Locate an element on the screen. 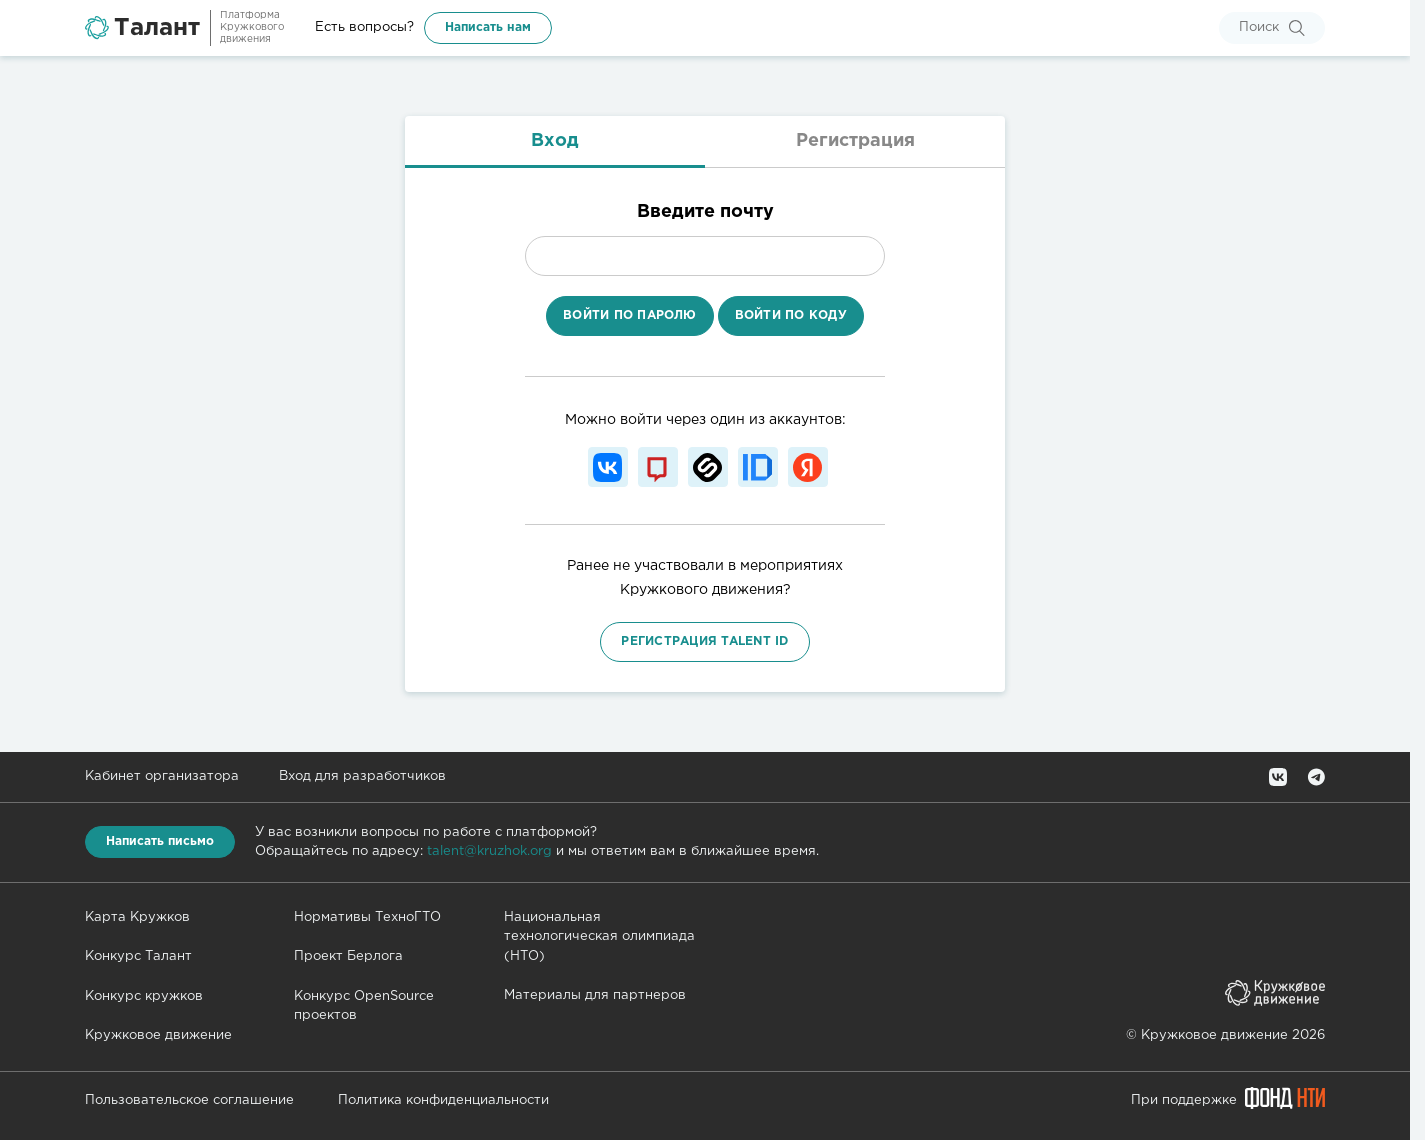 This screenshot has height=1140, width=1425. Карта Кружков is located at coordinates (137, 917).